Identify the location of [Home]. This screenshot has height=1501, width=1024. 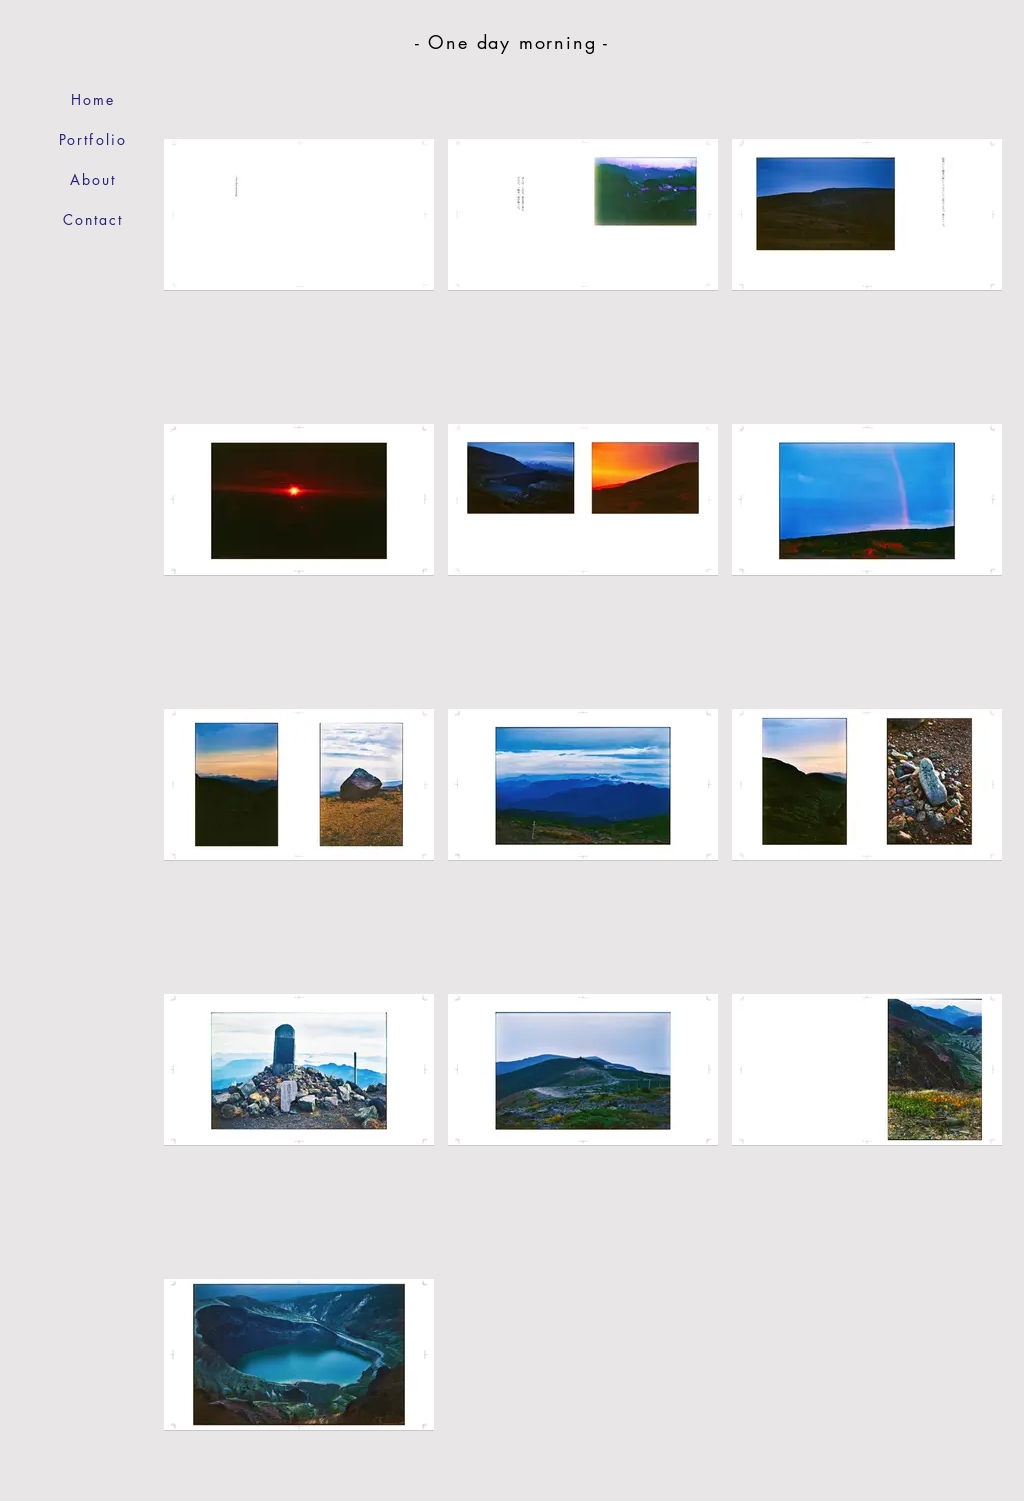
(93, 100).